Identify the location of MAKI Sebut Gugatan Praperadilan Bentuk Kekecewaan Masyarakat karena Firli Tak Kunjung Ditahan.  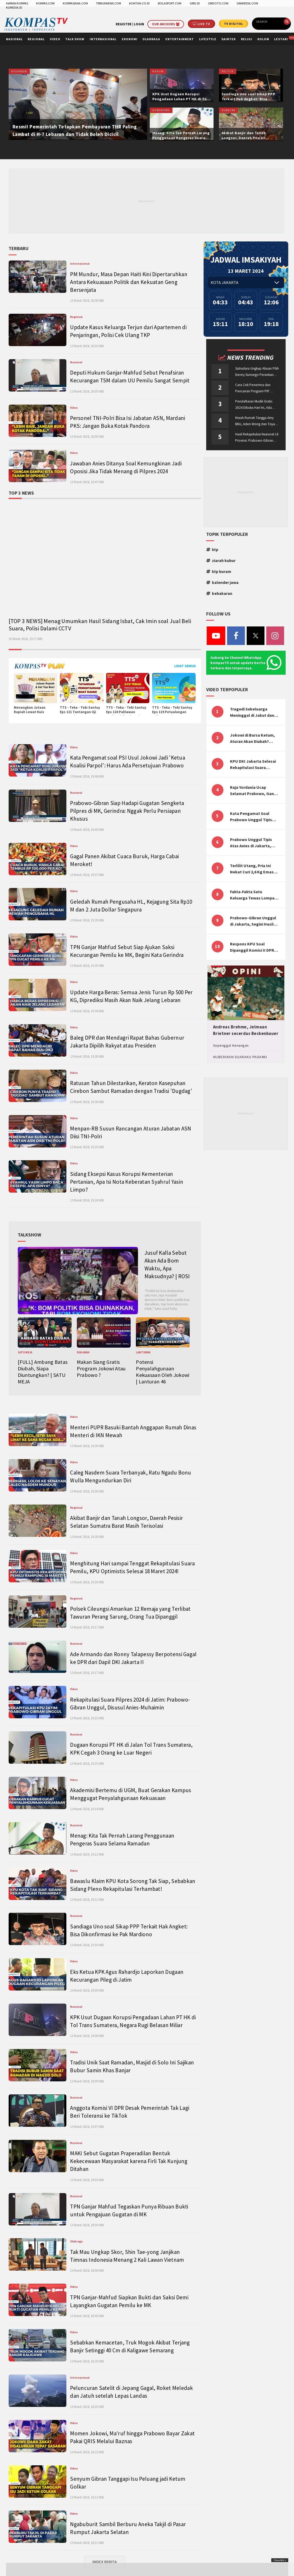
(128, 2161).